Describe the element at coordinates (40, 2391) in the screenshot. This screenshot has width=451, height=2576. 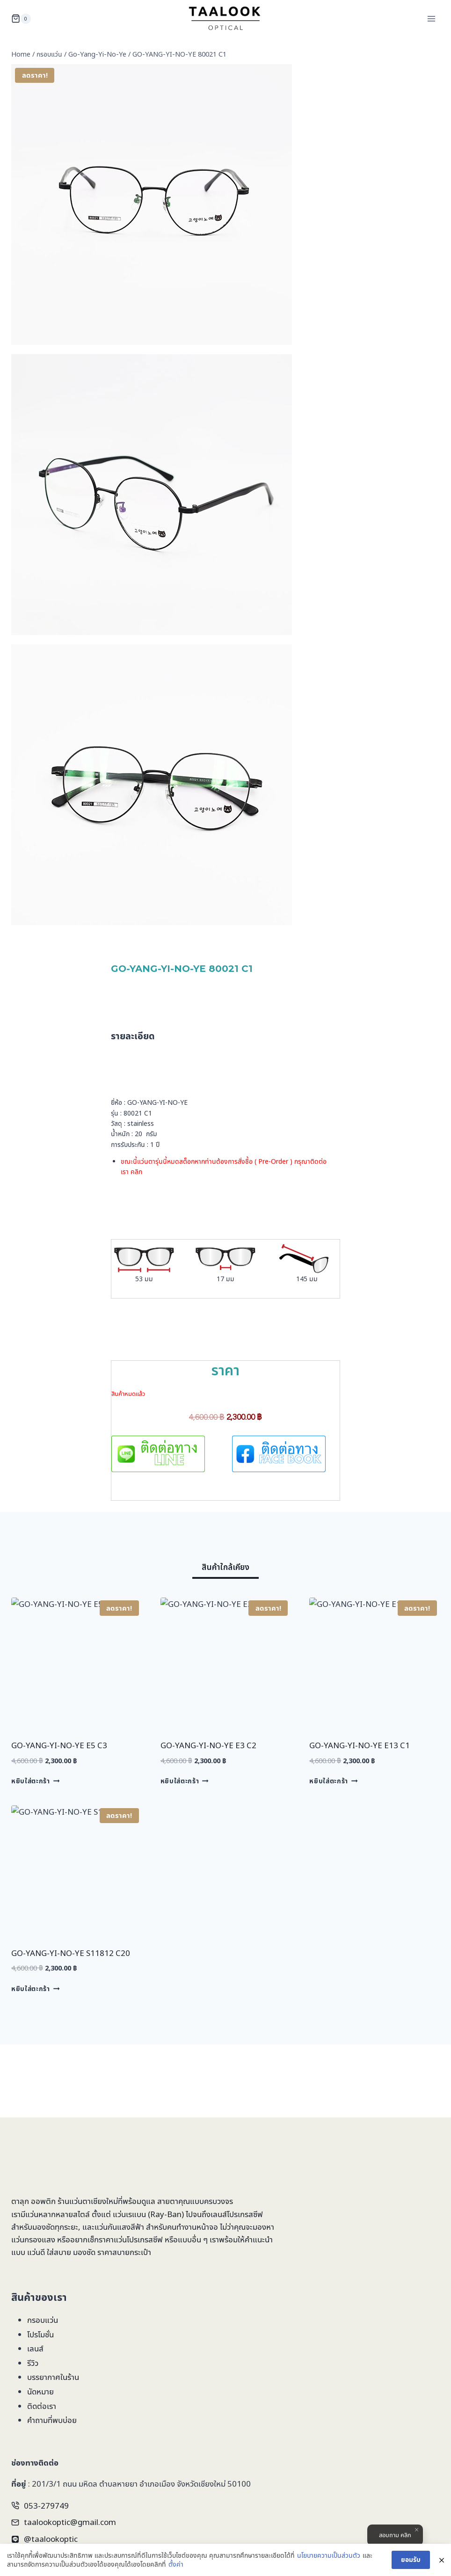
I see `นัดหมาย` at that location.